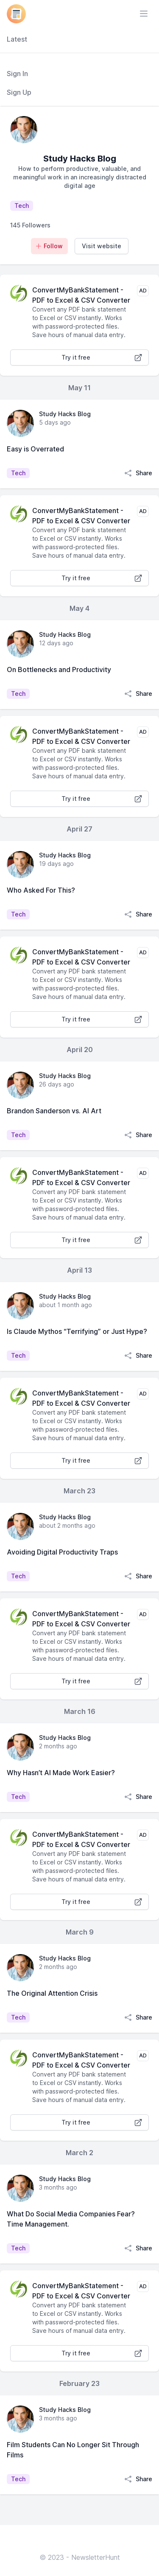 This screenshot has width=159, height=2576. What do you see at coordinates (17, 39) in the screenshot?
I see `Latest` at bounding box center [17, 39].